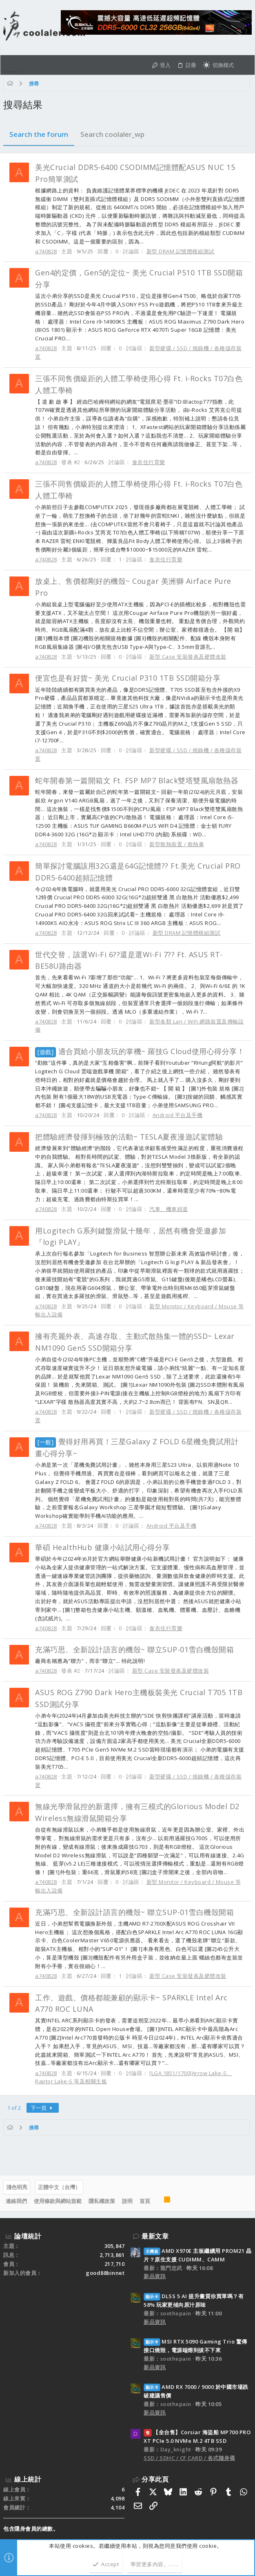 Image resolution: width=255 pixels, height=2576 pixels. Describe the element at coordinates (139, 1051) in the screenshot. I see `適合買給小朋友玩的掌機~ 羅技G Cloud使用心得分享！` at that location.